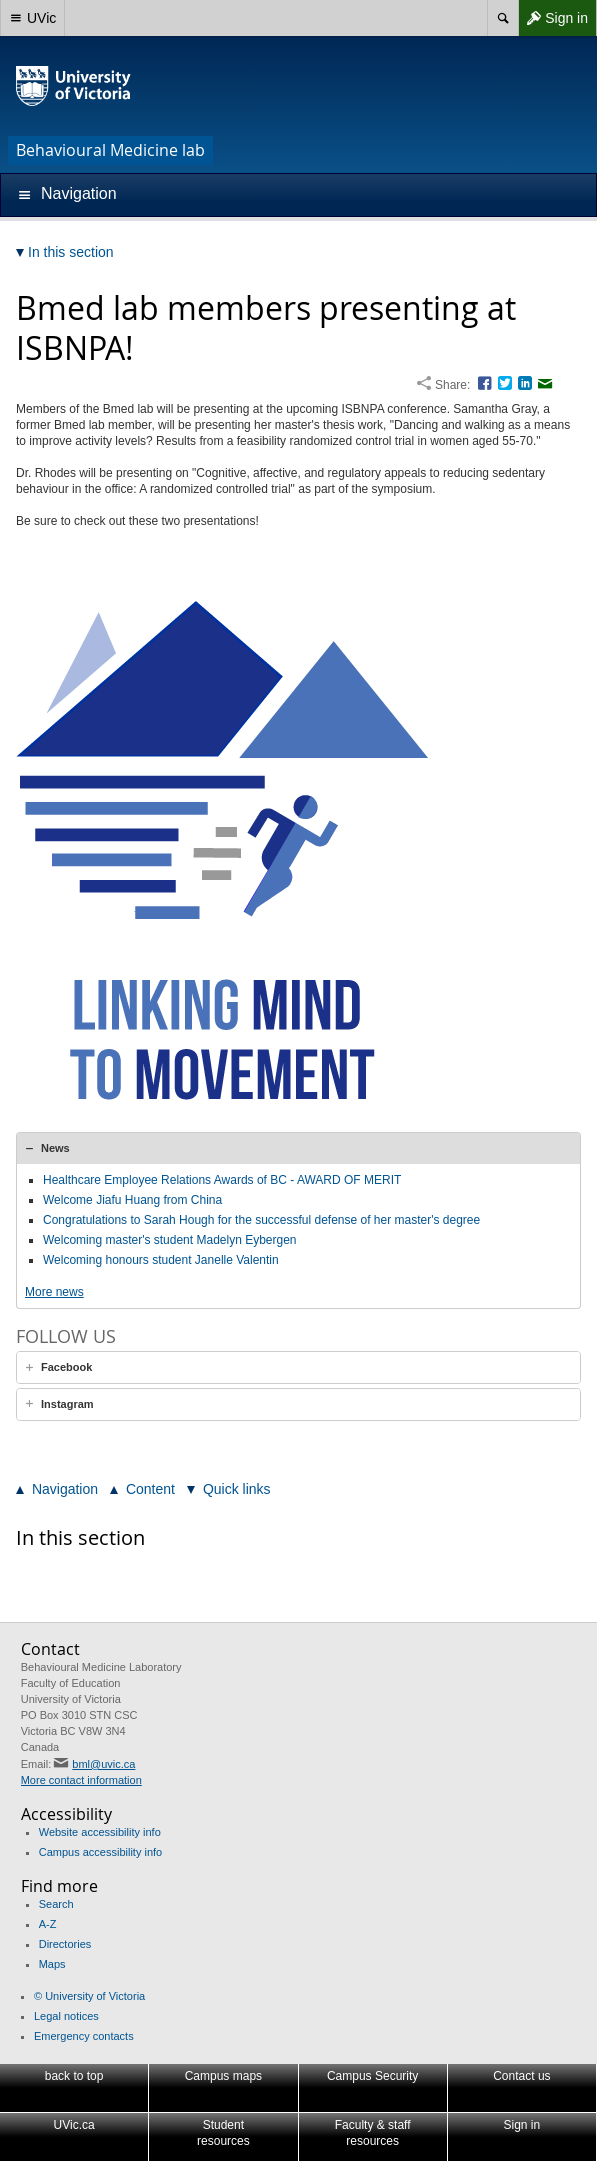  I want to click on bml@uvic.ca, so click(103, 1764).